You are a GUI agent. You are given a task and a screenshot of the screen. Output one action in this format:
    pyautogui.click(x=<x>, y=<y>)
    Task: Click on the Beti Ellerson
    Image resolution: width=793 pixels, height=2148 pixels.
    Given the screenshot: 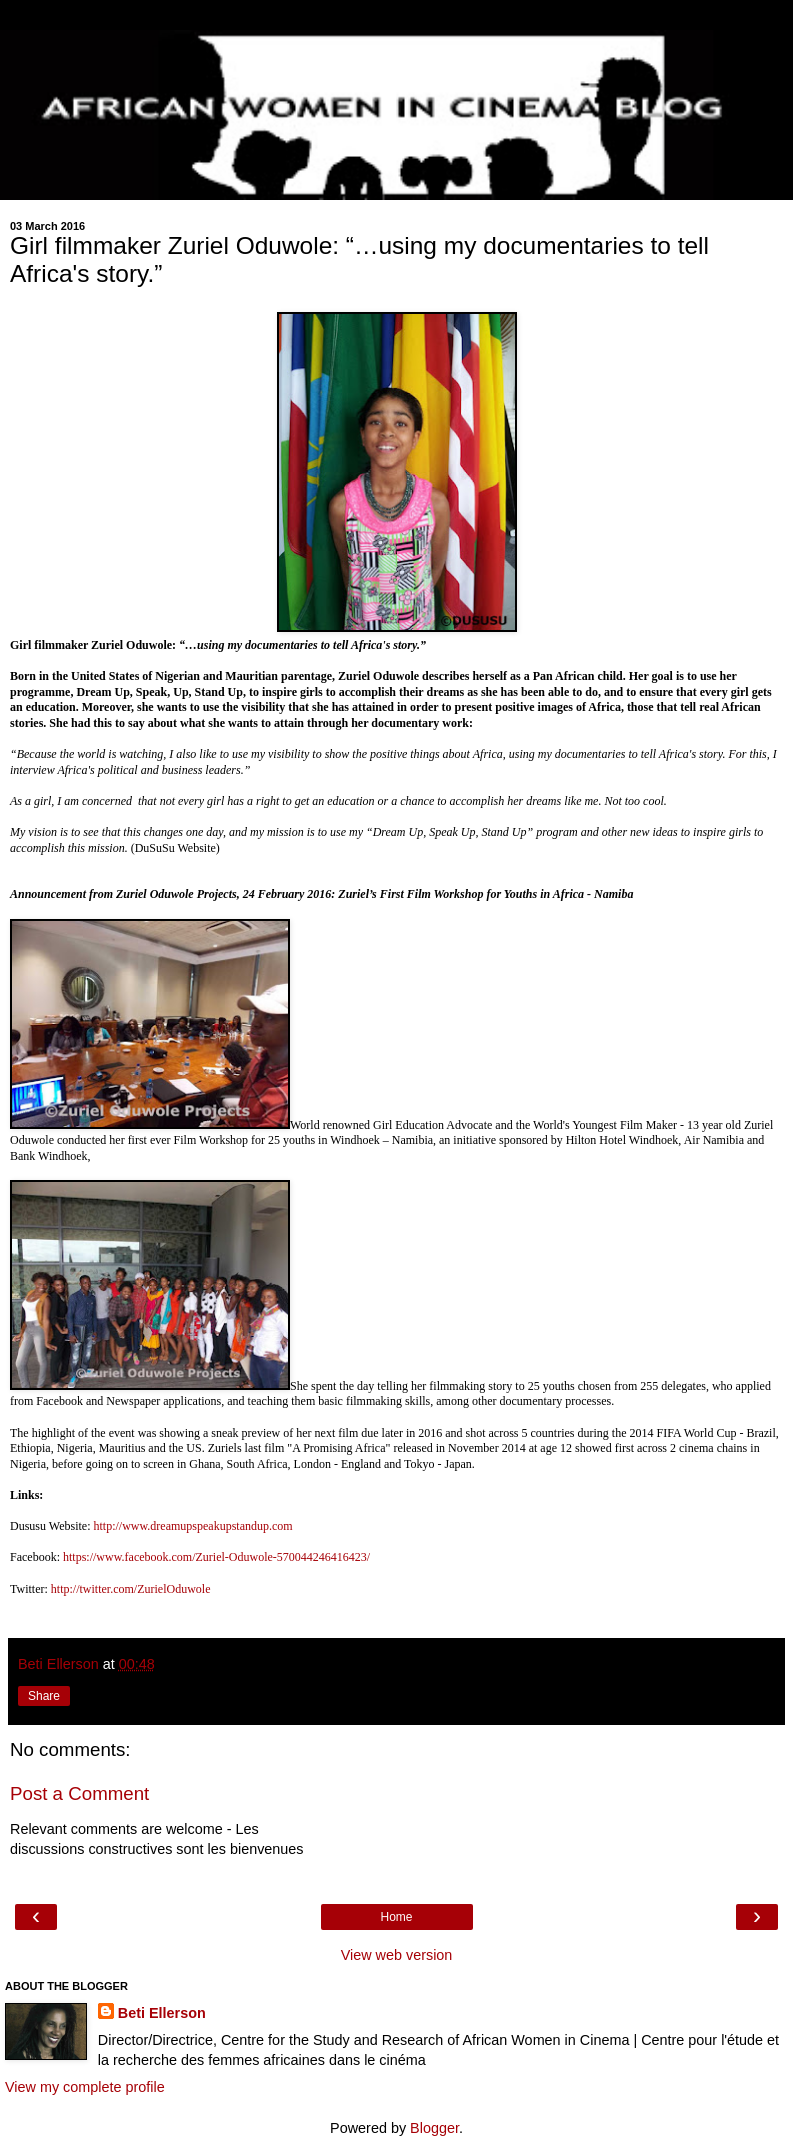 What is the action you would take?
    pyautogui.click(x=162, y=2013)
    